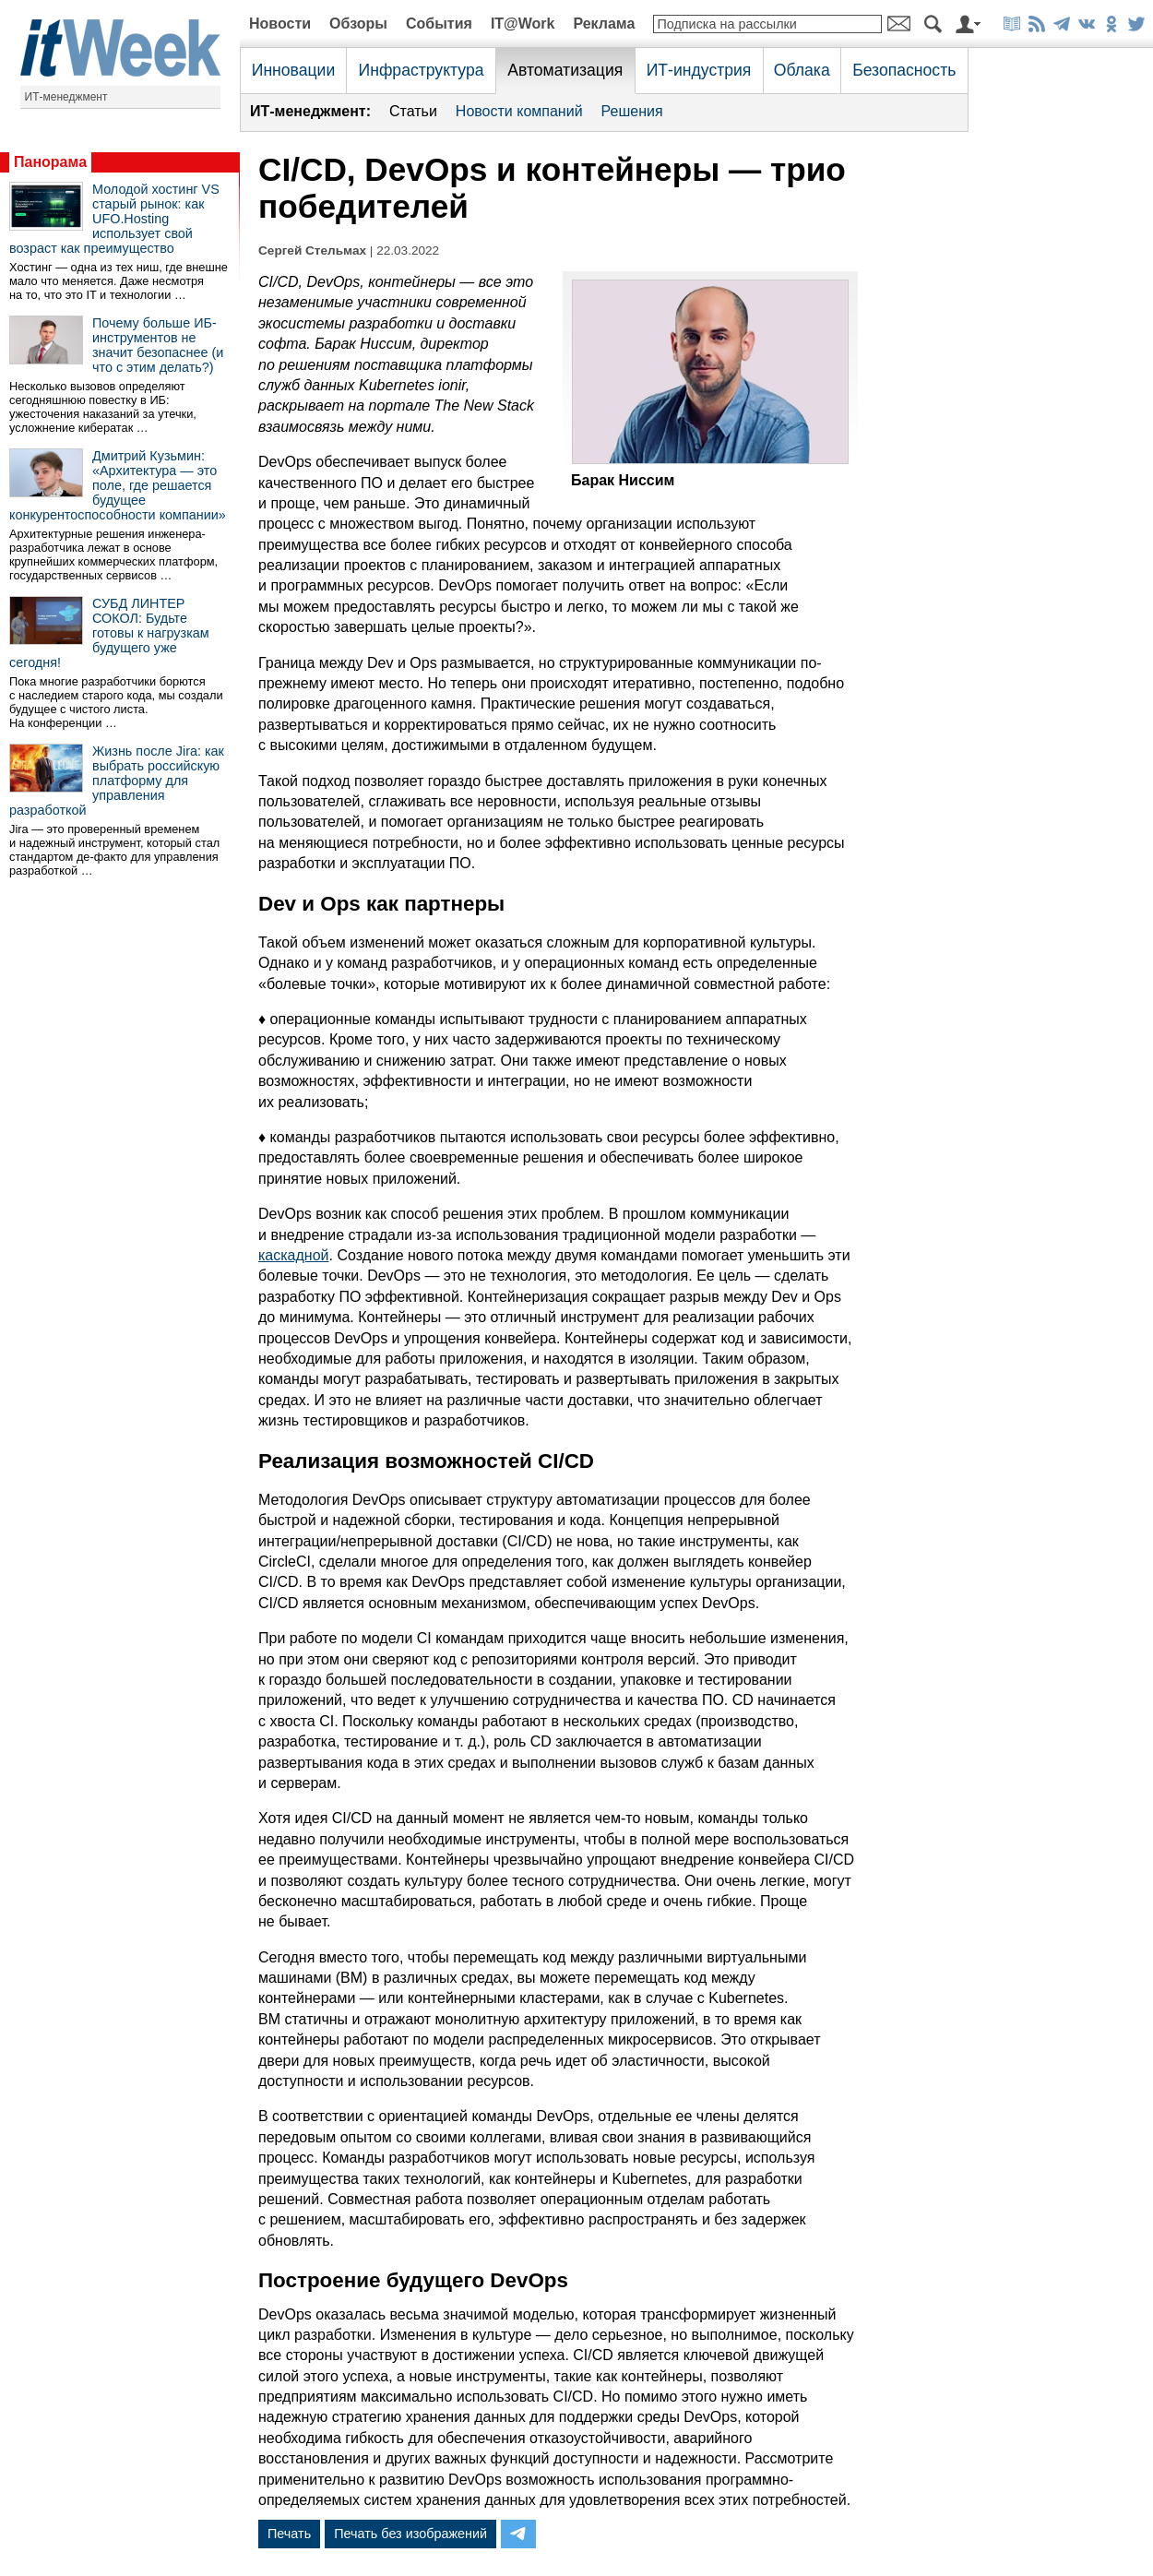 The width and height of the screenshot is (1153, 2576). Describe the element at coordinates (280, 23) in the screenshot. I see `Новости` at that location.